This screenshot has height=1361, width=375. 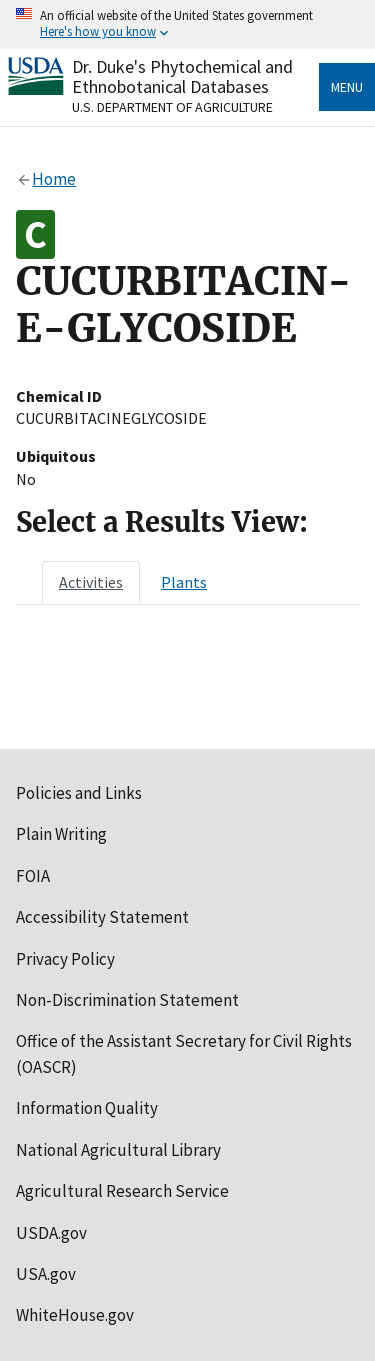 I want to click on Menu, so click(x=347, y=87).